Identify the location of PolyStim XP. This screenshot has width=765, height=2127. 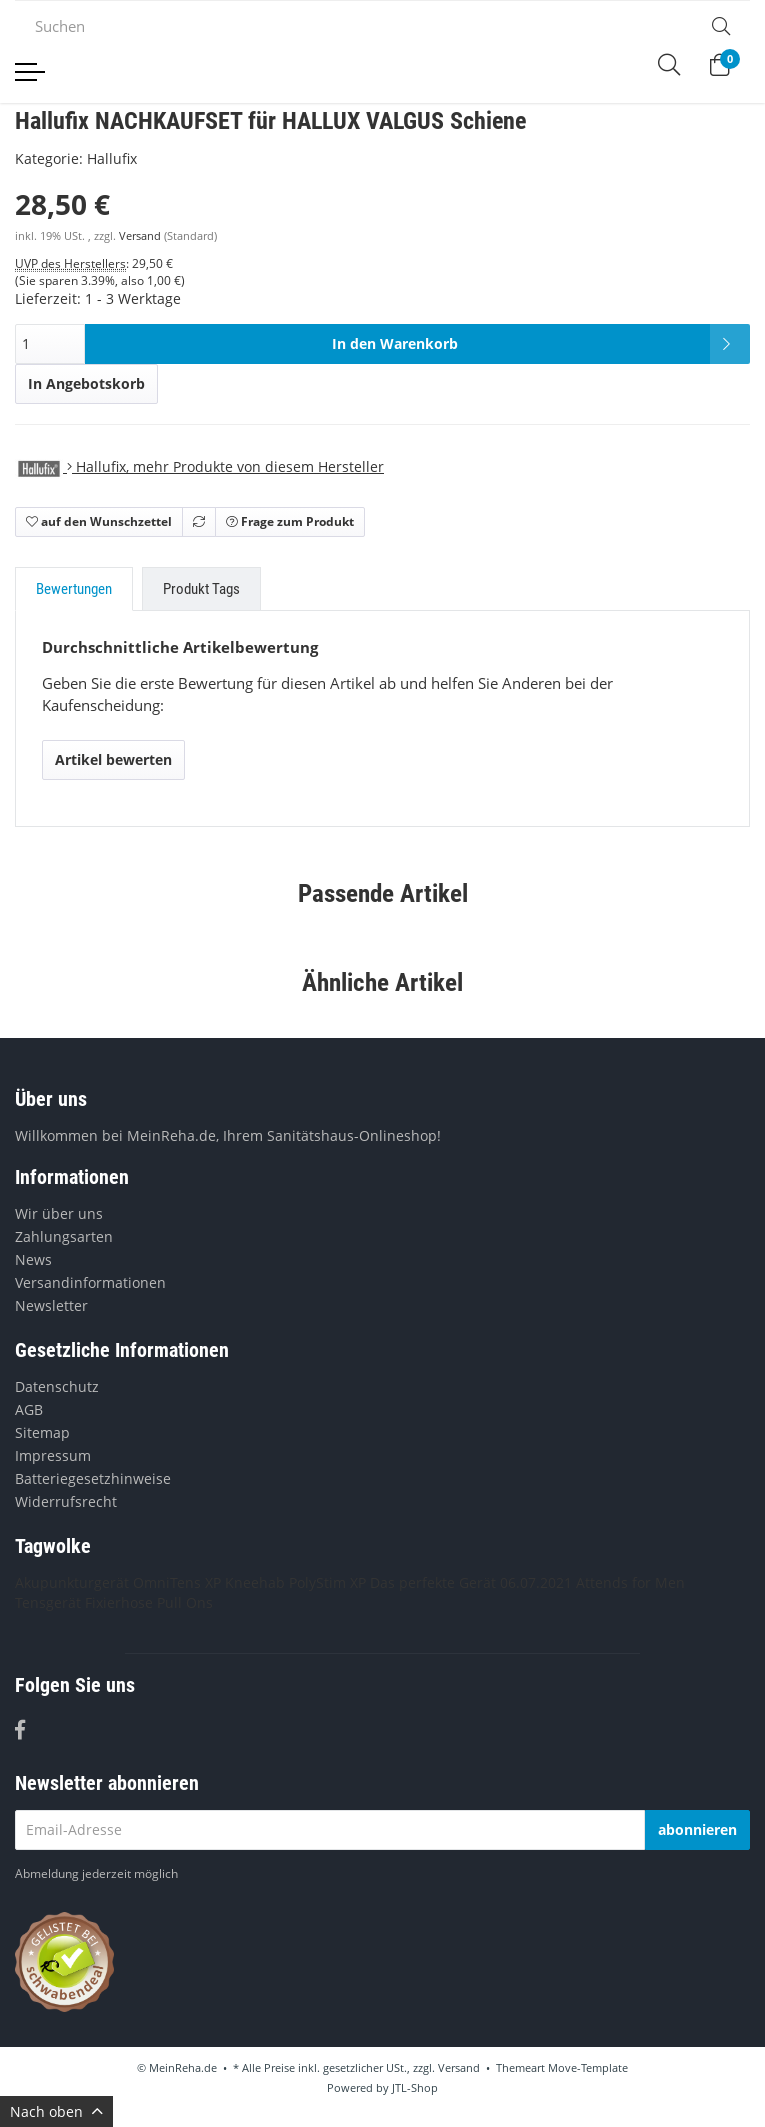
(327, 1582).